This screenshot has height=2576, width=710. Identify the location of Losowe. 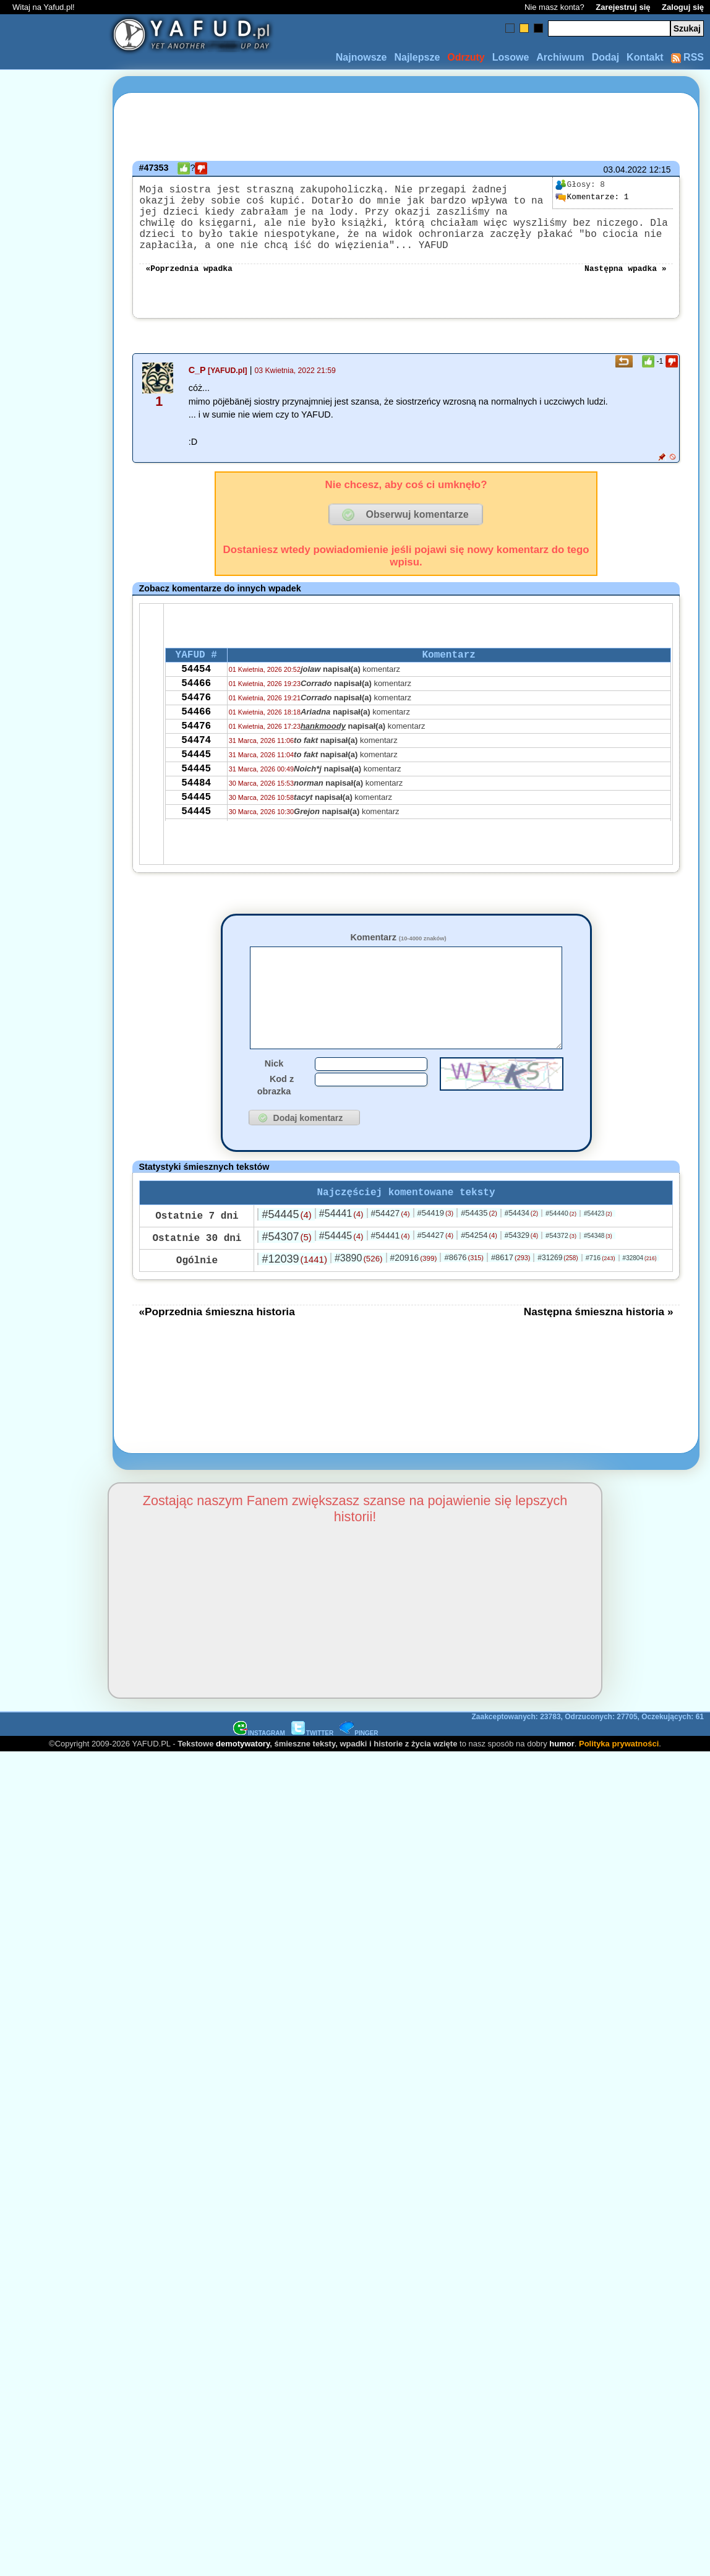
(510, 57).